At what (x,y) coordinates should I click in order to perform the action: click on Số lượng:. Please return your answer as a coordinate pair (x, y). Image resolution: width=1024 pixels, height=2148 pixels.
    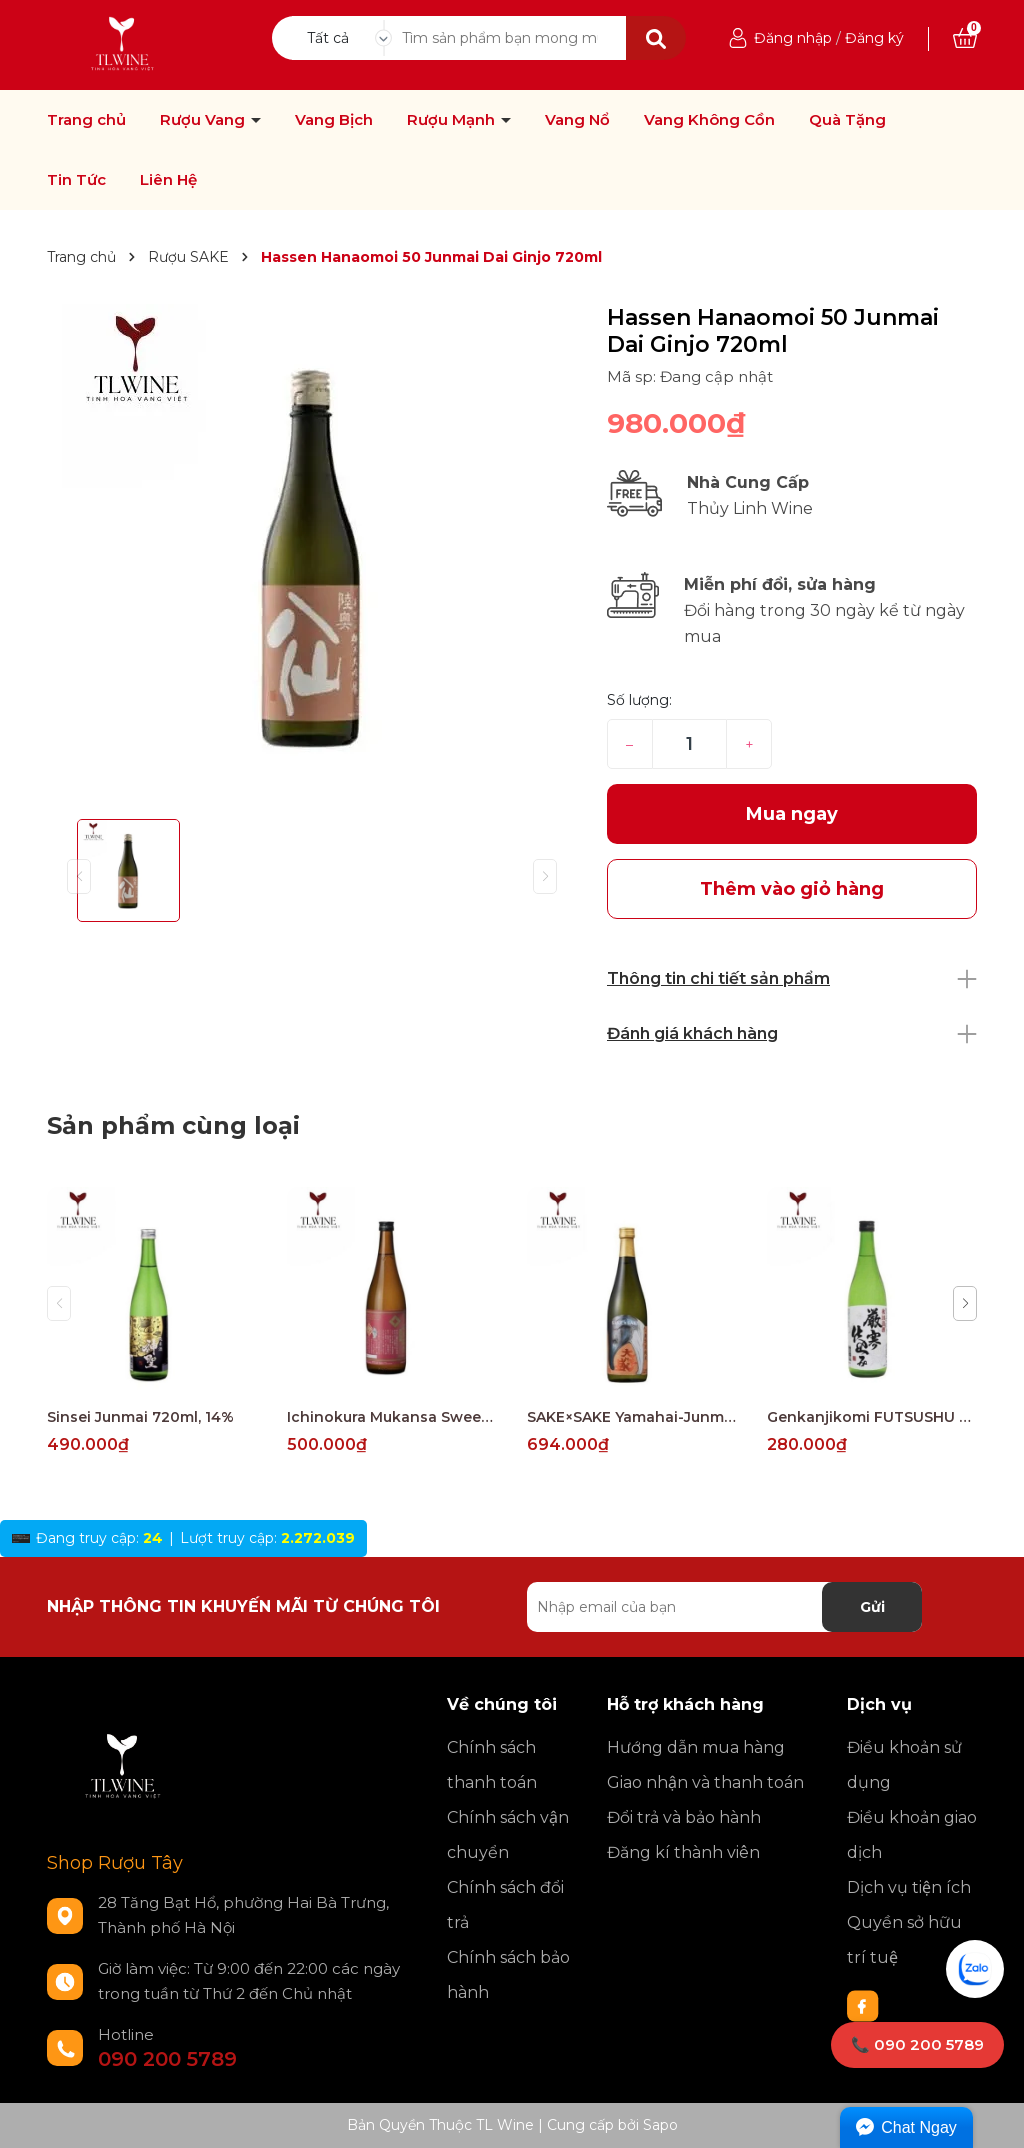
    Looking at the image, I should click on (639, 700).